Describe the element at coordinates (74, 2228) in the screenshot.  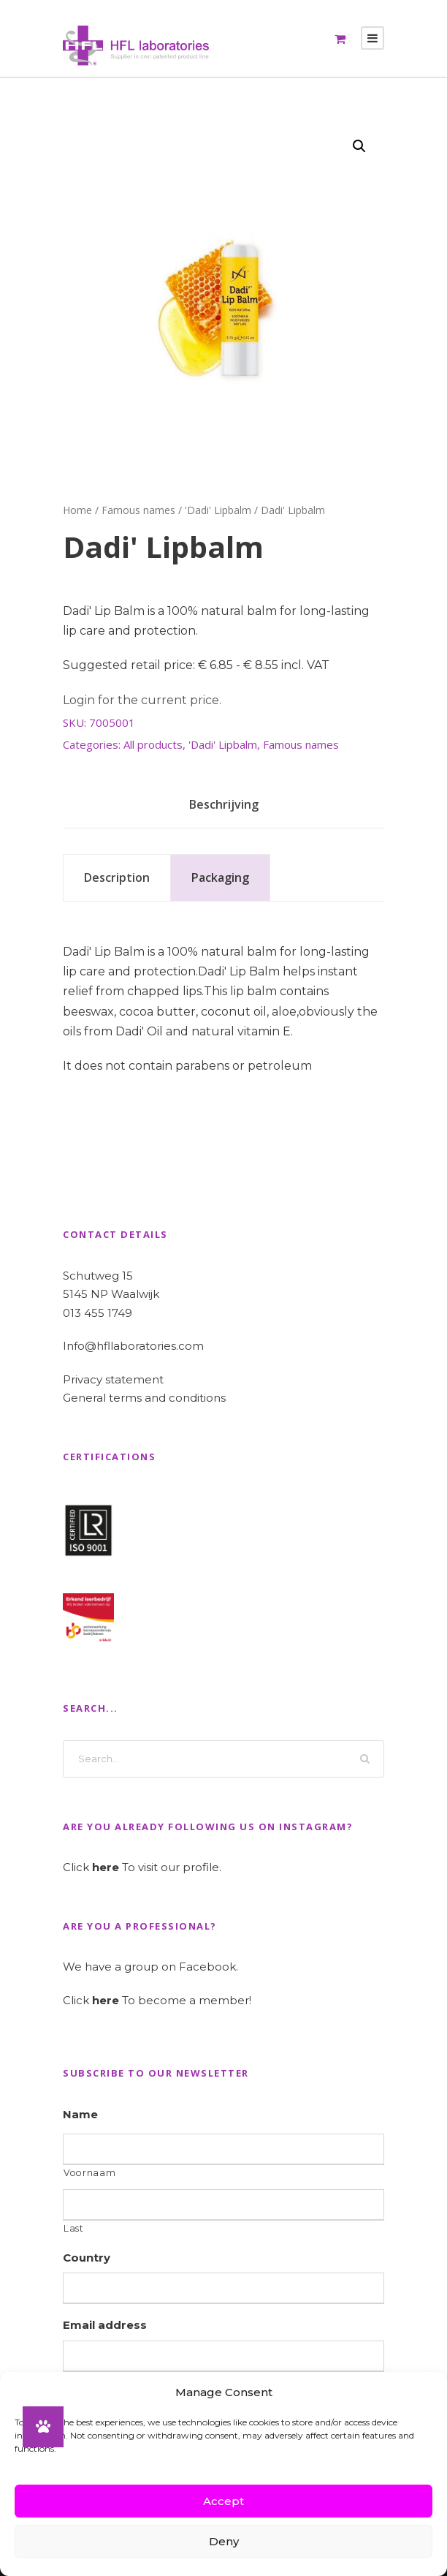
I see `Last` at that location.